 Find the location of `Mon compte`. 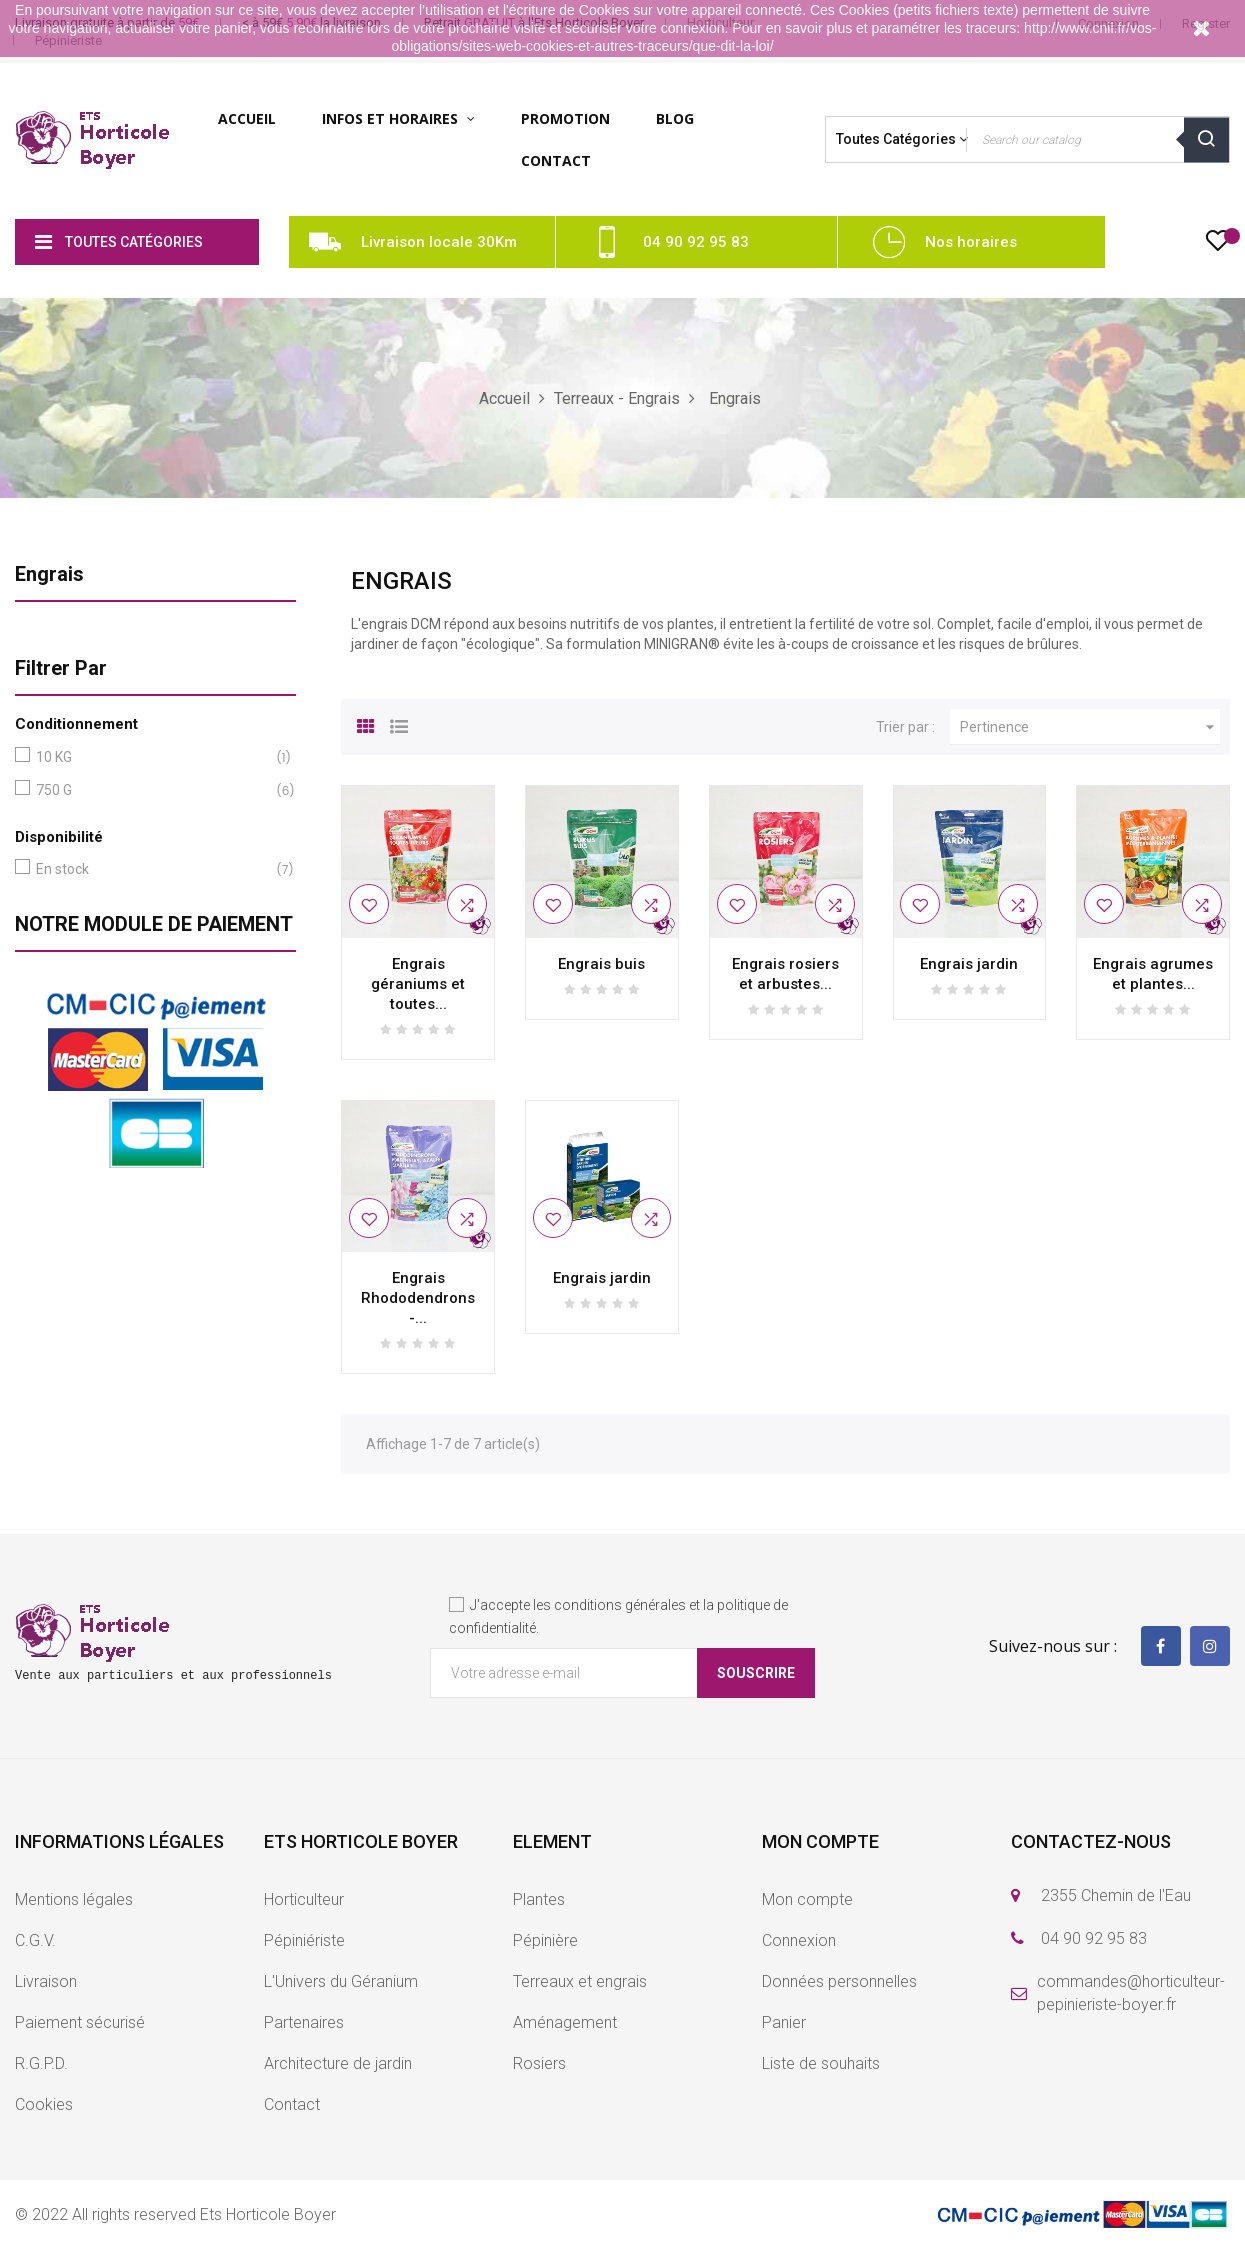

Mon compte is located at coordinates (807, 1899).